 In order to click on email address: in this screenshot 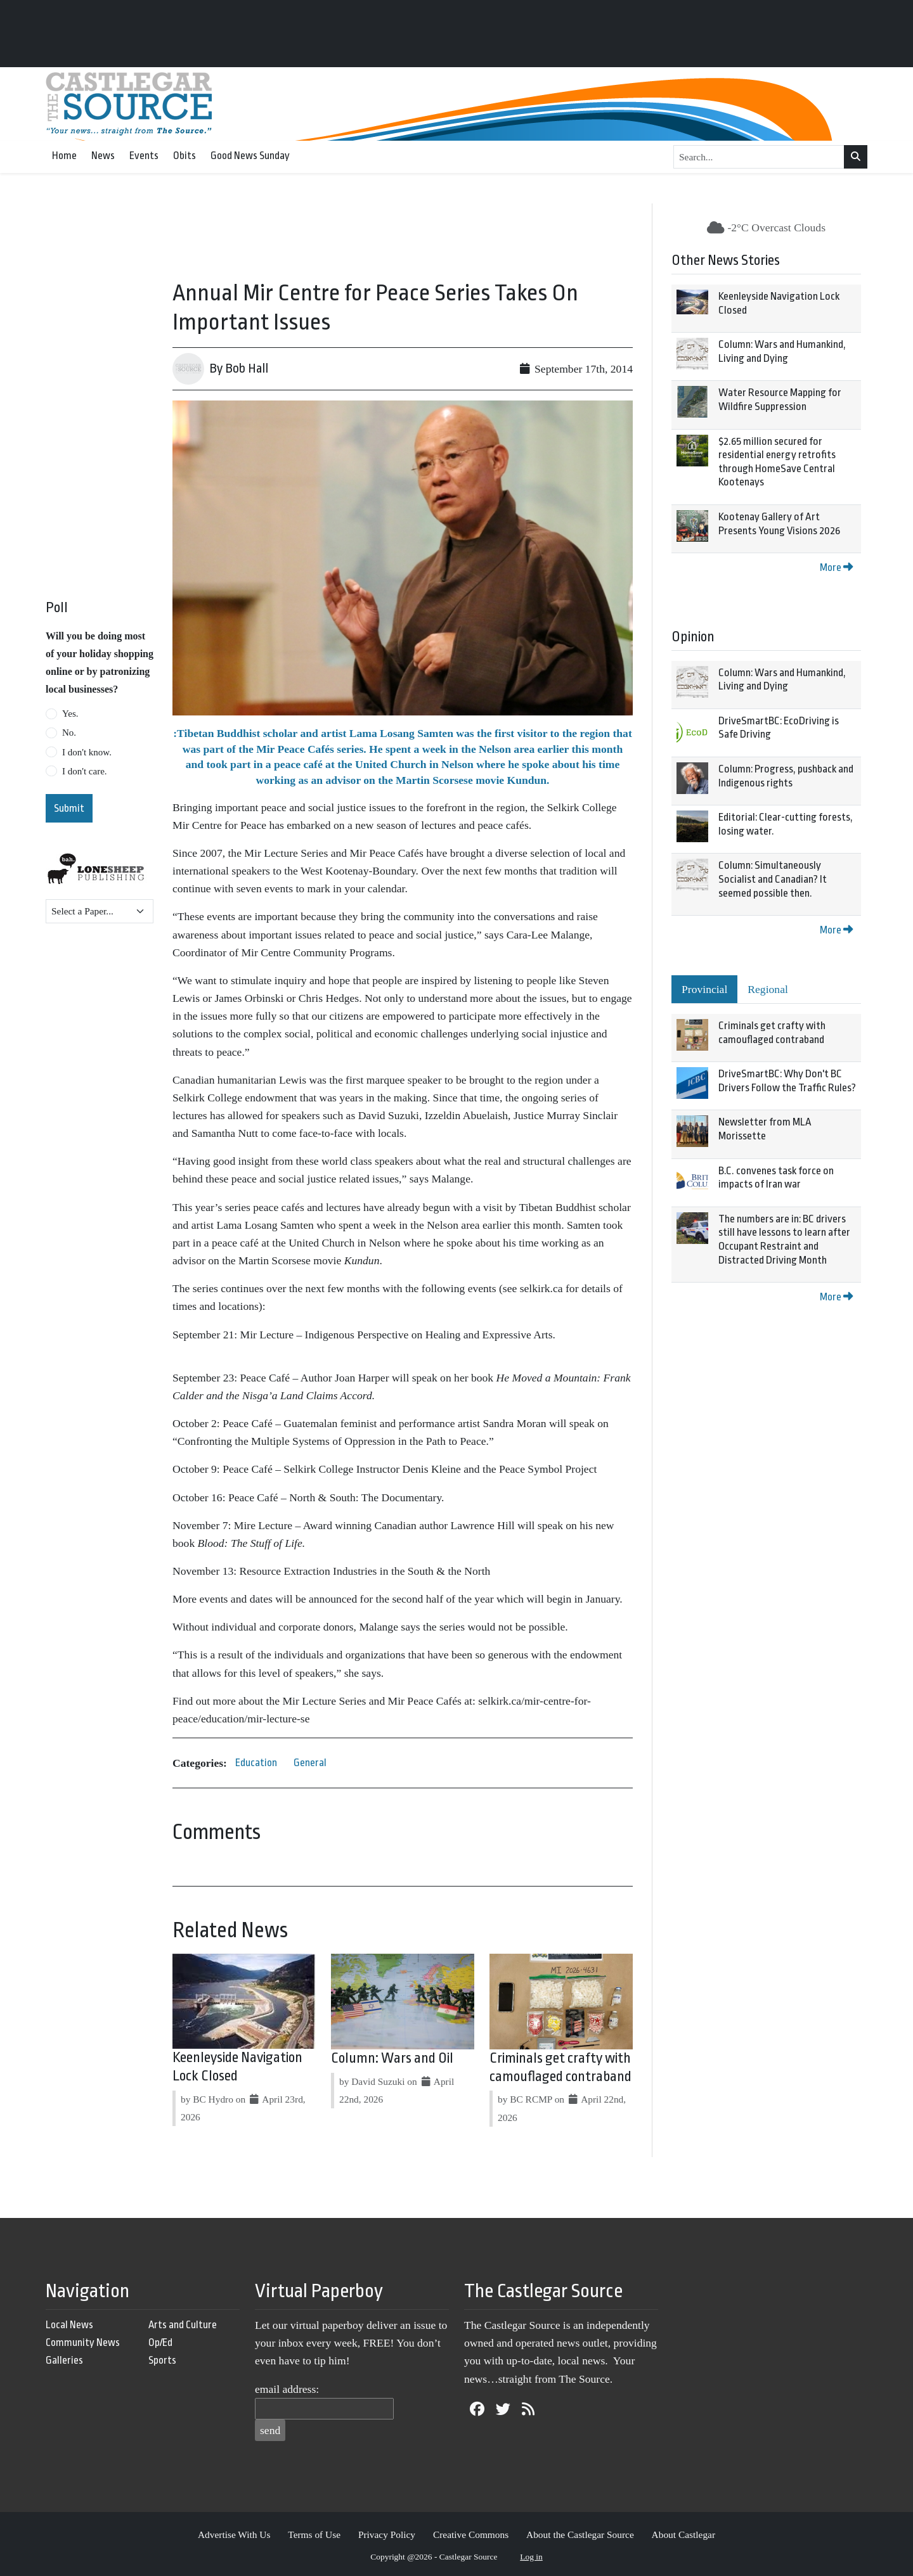, I will do `click(287, 2389)`.